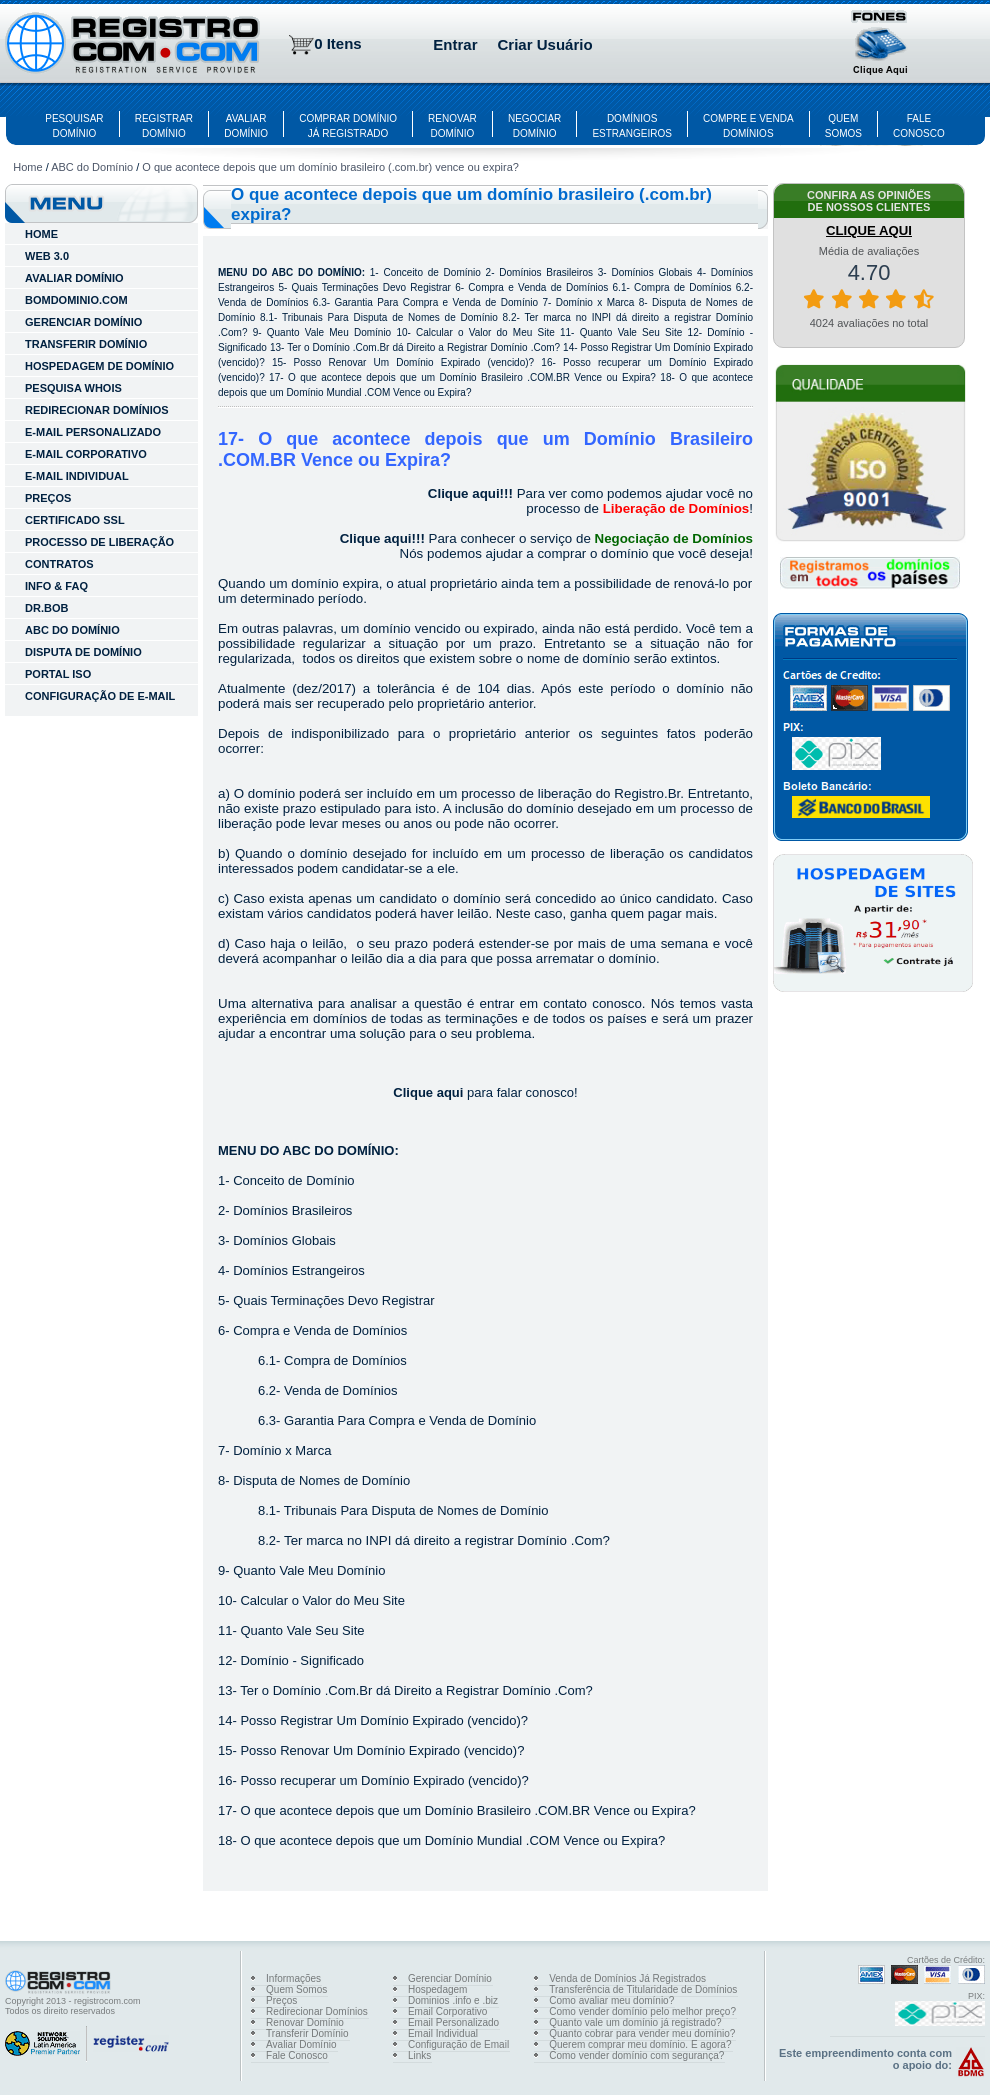 This screenshot has width=990, height=2095. I want to click on Posso Renovar Um Domínio Expirado (vencido)?, so click(414, 362).